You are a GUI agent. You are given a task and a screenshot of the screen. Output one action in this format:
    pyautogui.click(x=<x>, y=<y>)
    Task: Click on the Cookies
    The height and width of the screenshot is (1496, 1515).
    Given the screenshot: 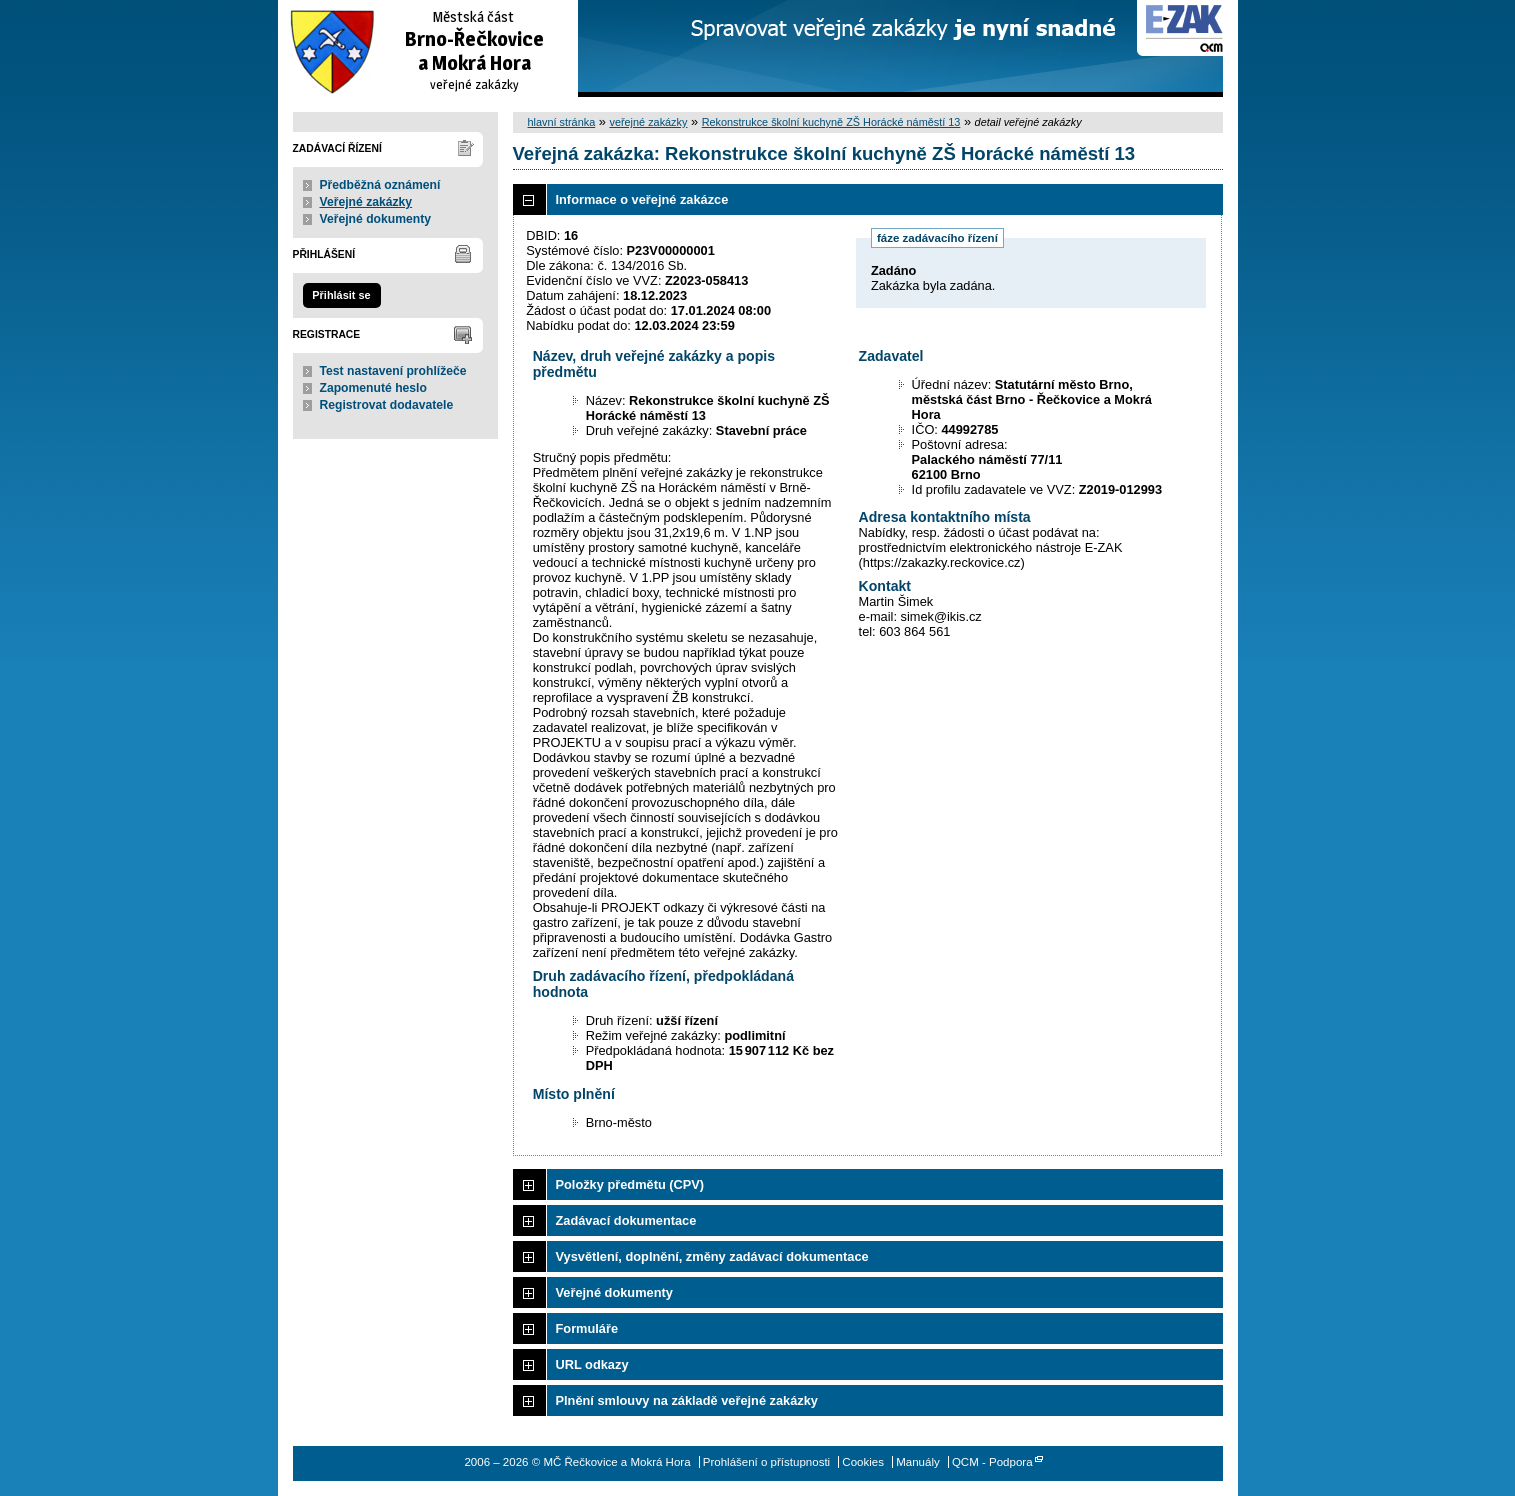 What is the action you would take?
    pyautogui.click(x=863, y=1462)
    